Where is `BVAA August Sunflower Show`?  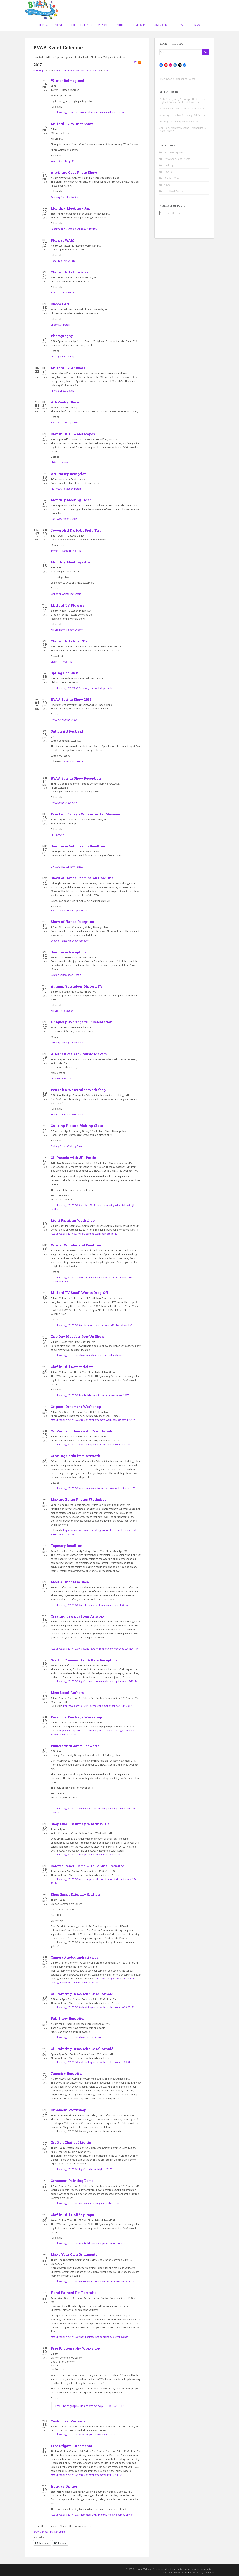 BVAA August Sunflower Show is located at coordinates (67, 866).